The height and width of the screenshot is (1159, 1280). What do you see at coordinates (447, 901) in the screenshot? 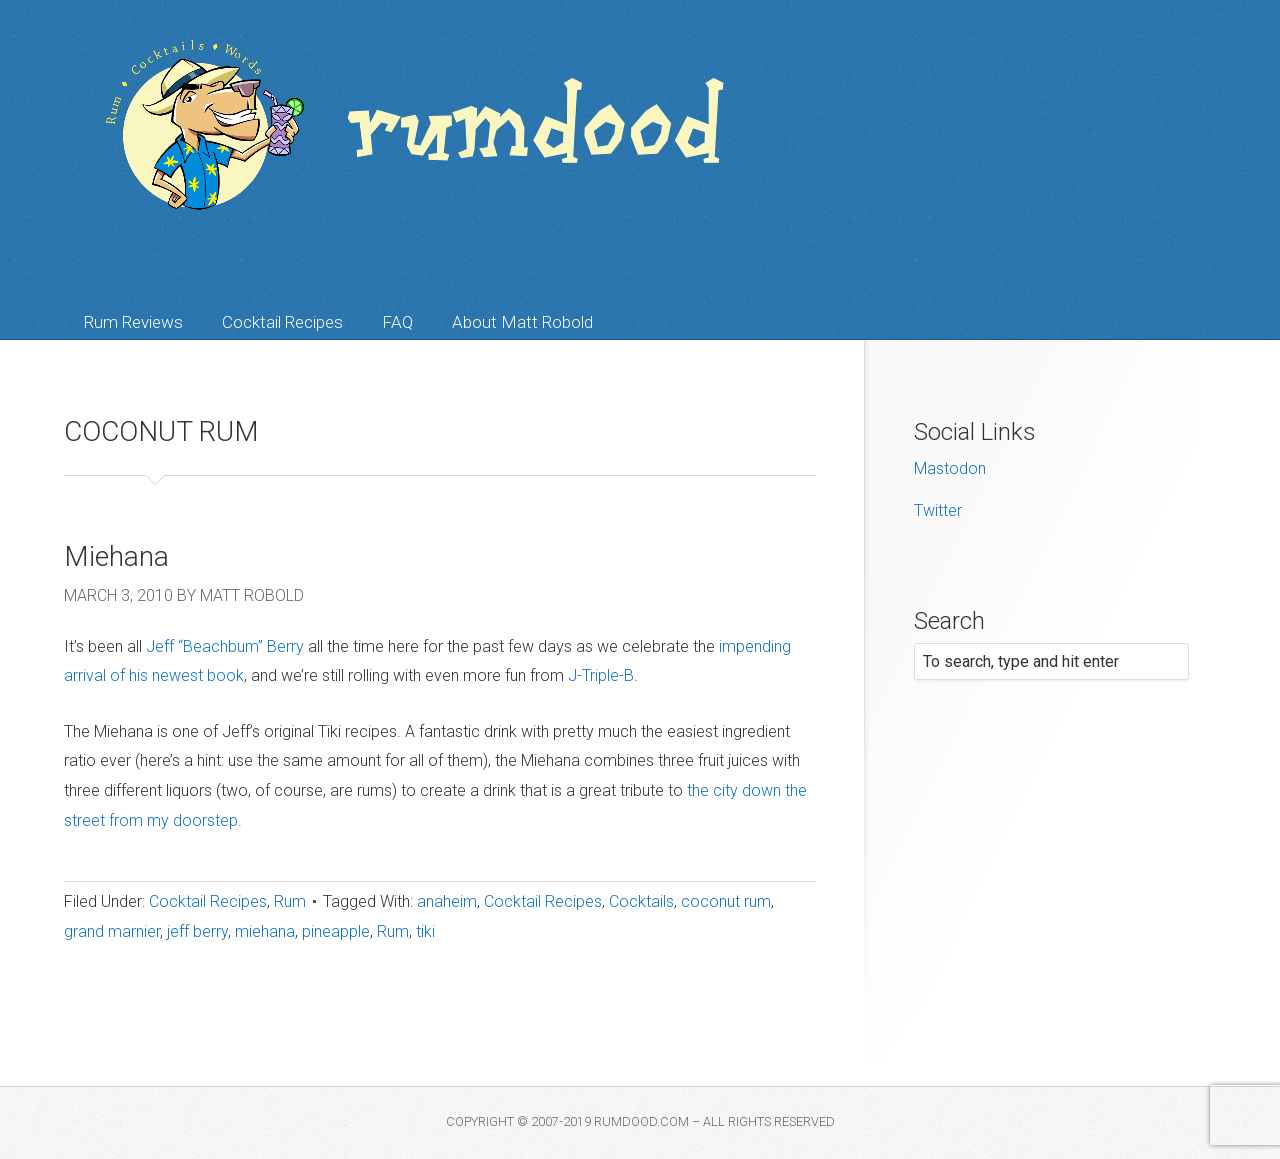
I see `anaheim` at bounding box center [447, 901].